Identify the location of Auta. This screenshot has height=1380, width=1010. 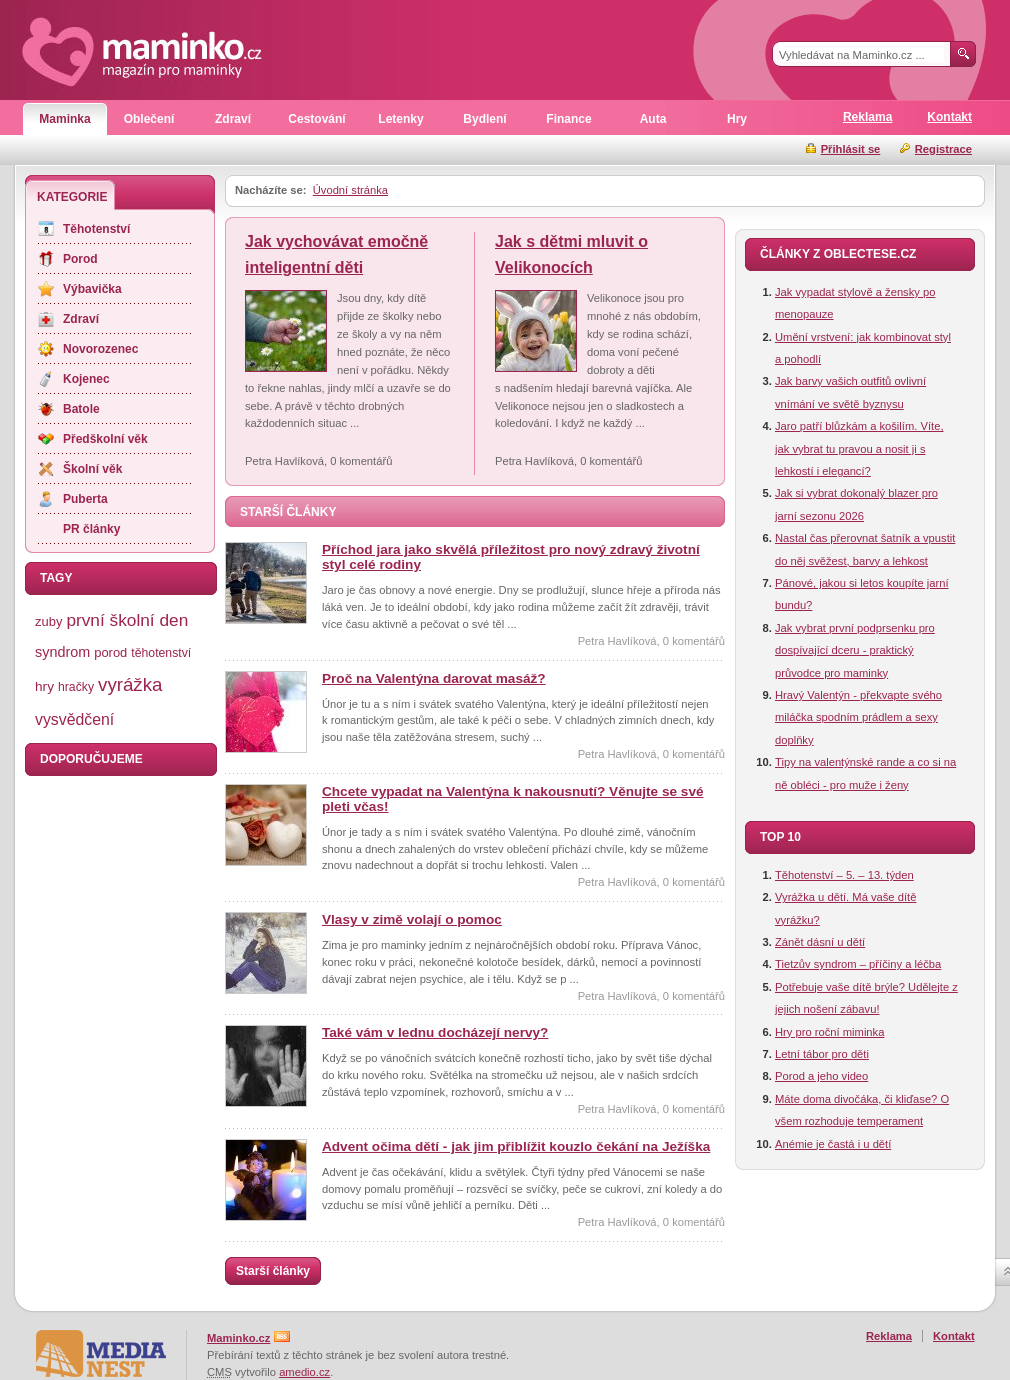
(653, 119).